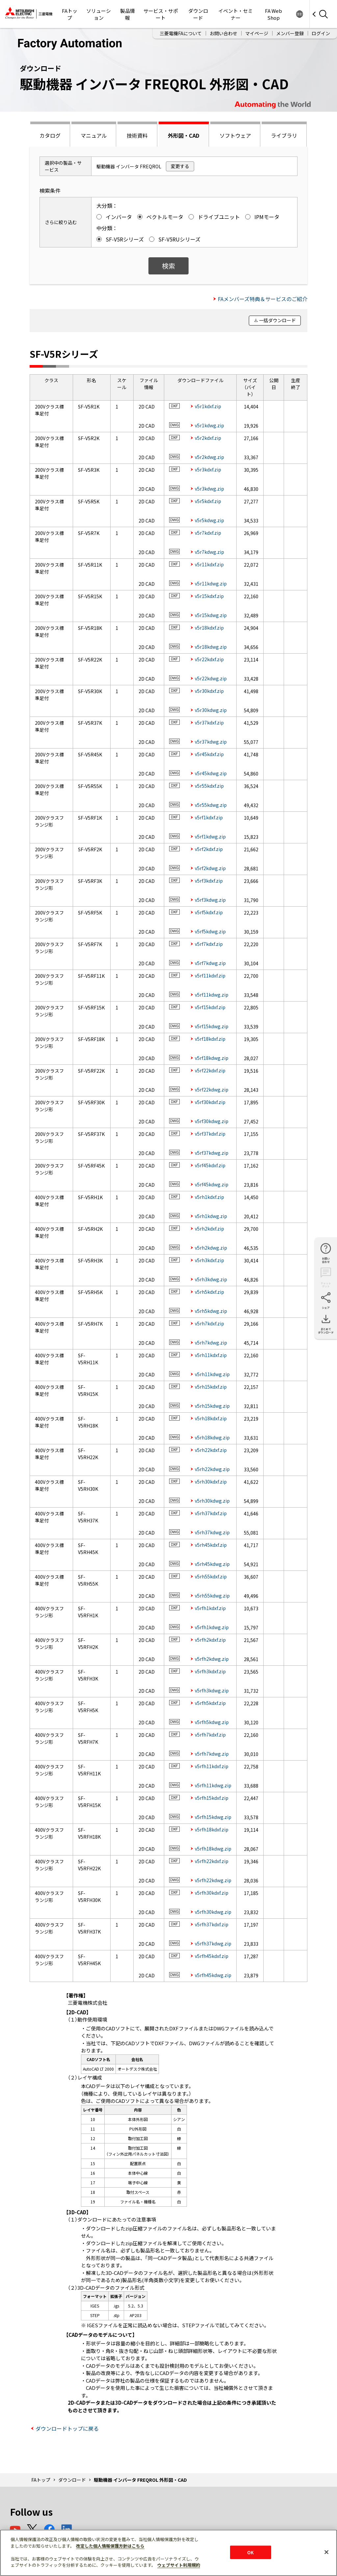 The image size is (337, 2576). I want to click on 技術資料, so click(137, 135).